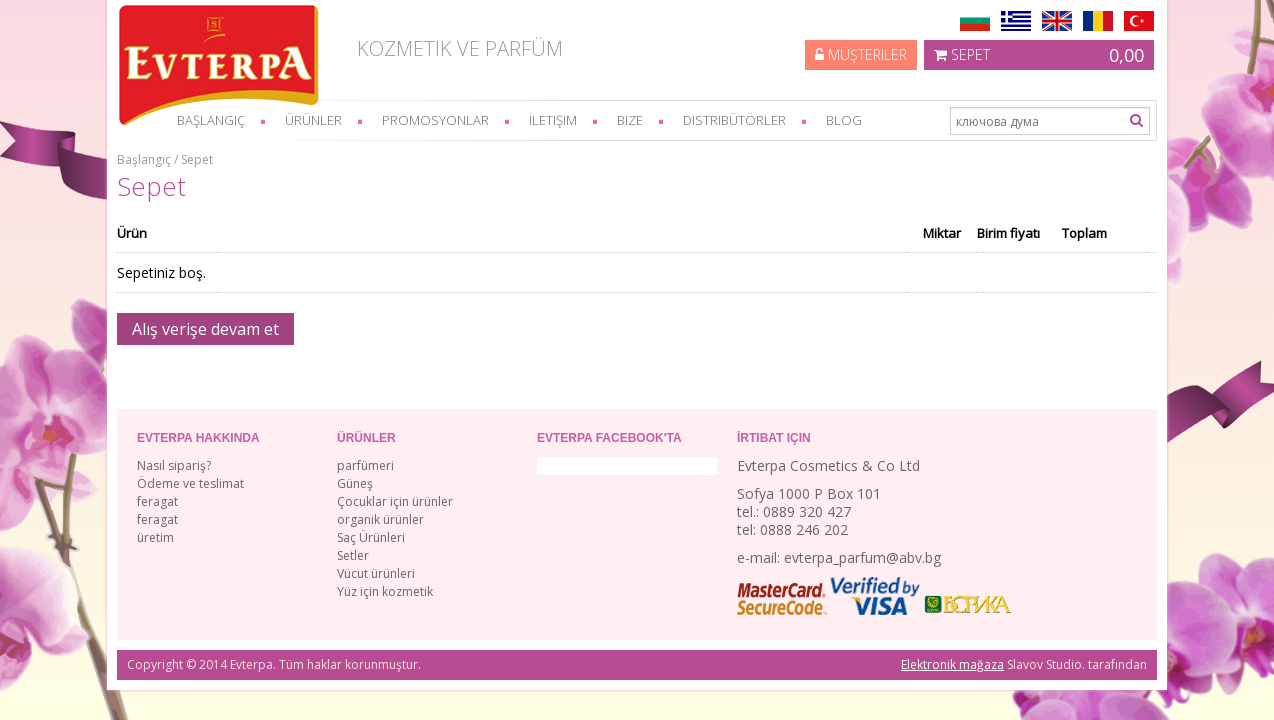 The image size is (1274, 720). What do you see at coordinates (157, 501) in the screenshot?
I see `feragat` at bounding box center [157, 501].